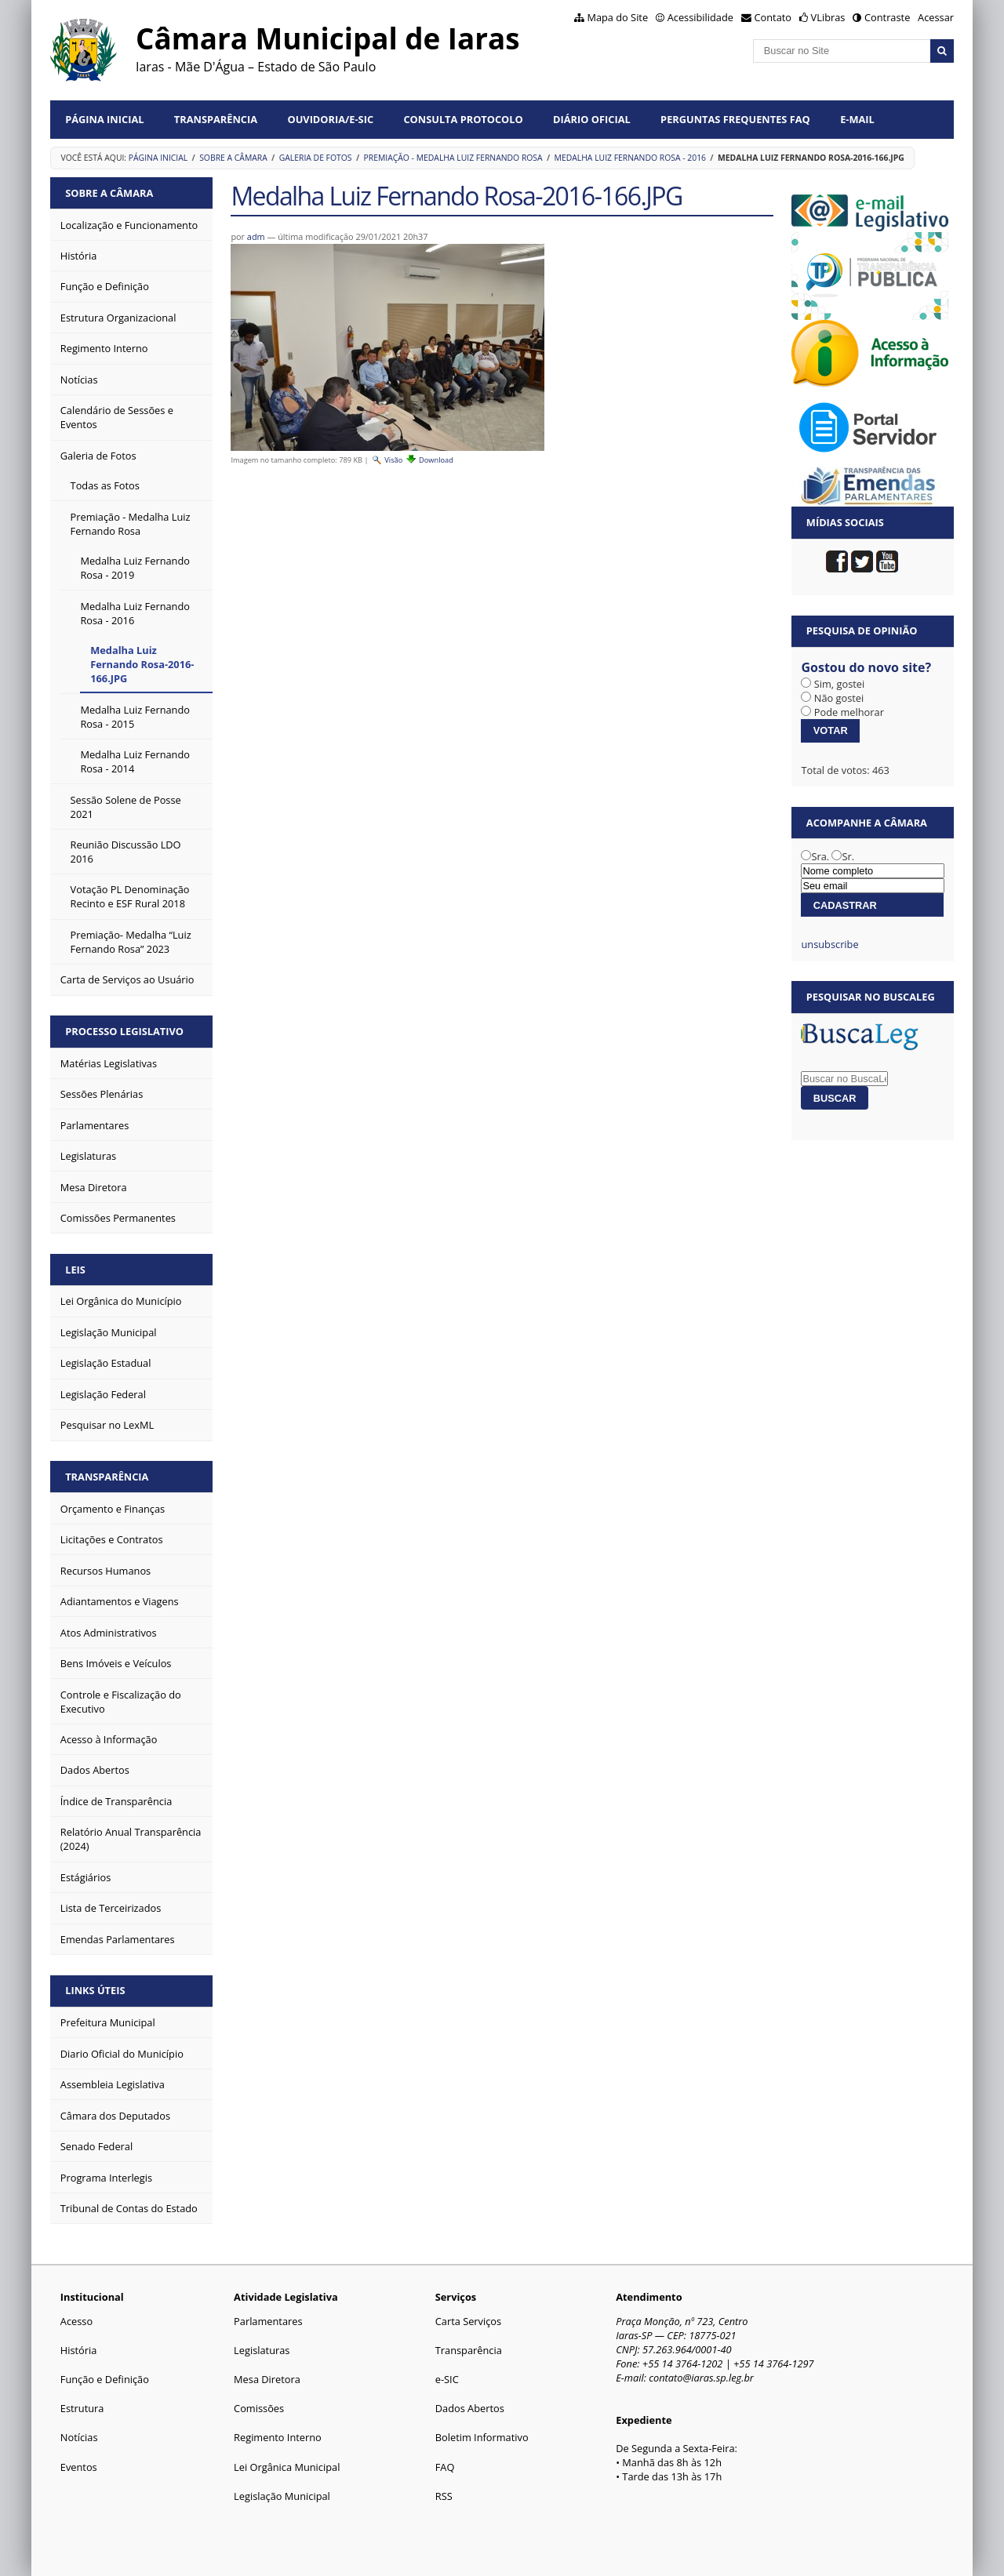  I want to click on Parlamentares, so click(268, 2321).